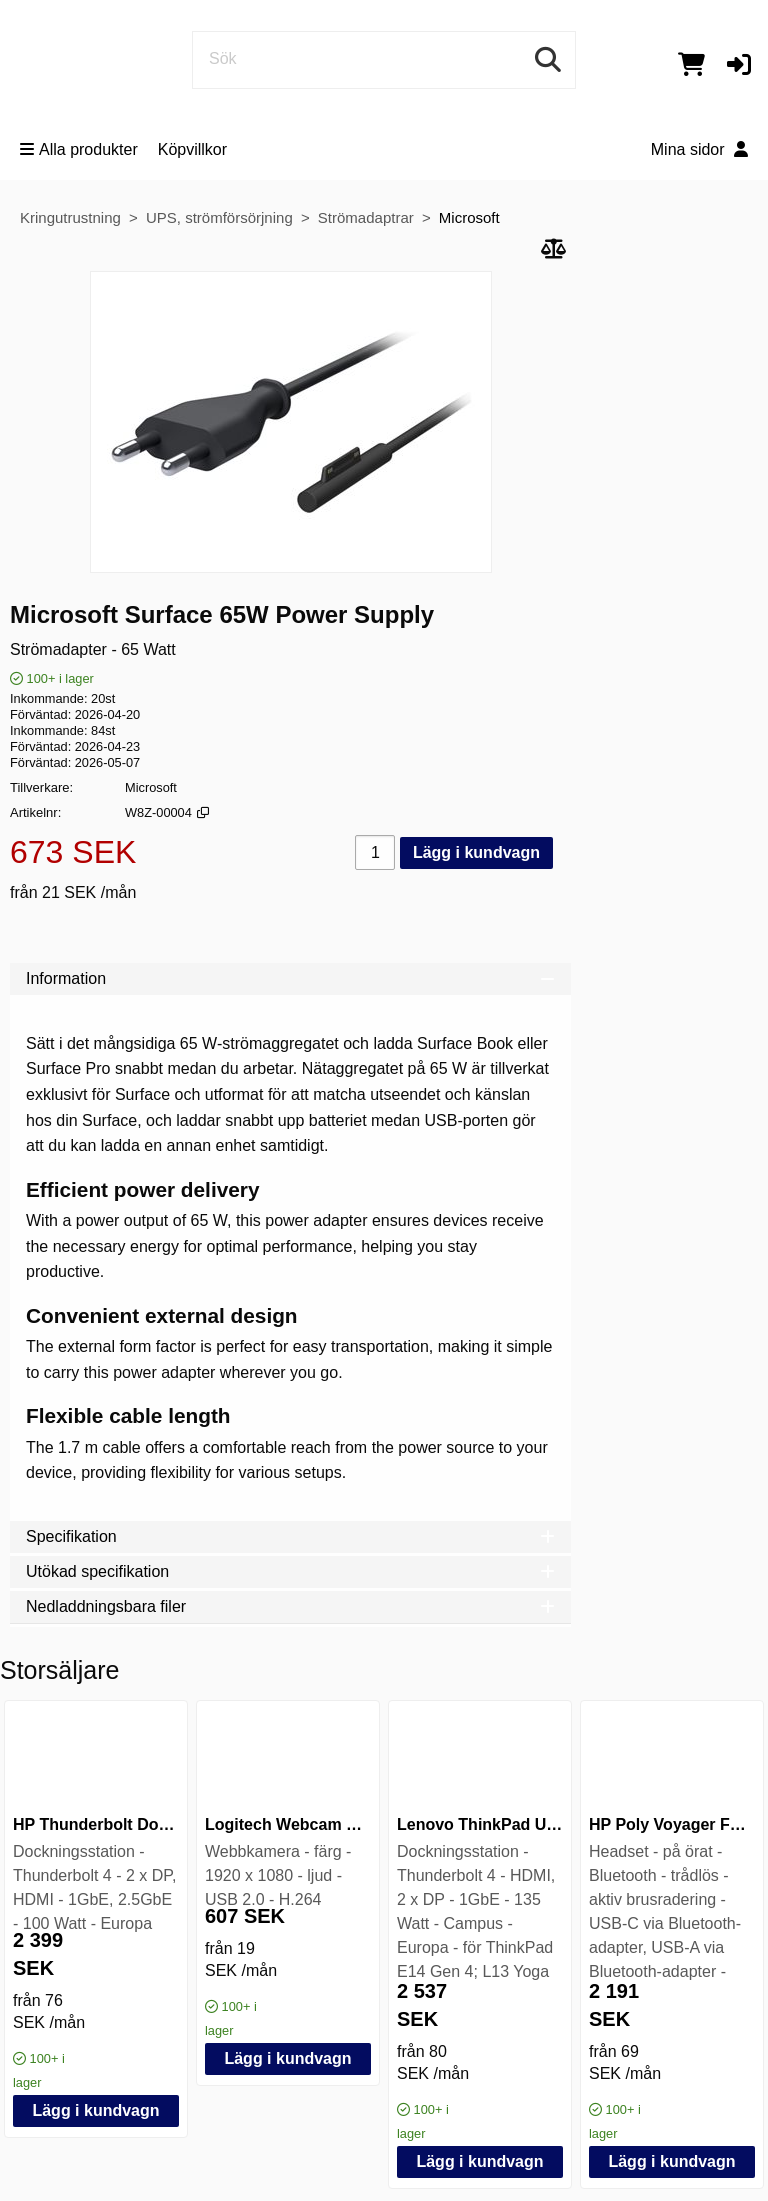 Image resolution: width=768 pixels, height=2201 pixels. I want to click on Strömadaptrar, so click(366, 217).